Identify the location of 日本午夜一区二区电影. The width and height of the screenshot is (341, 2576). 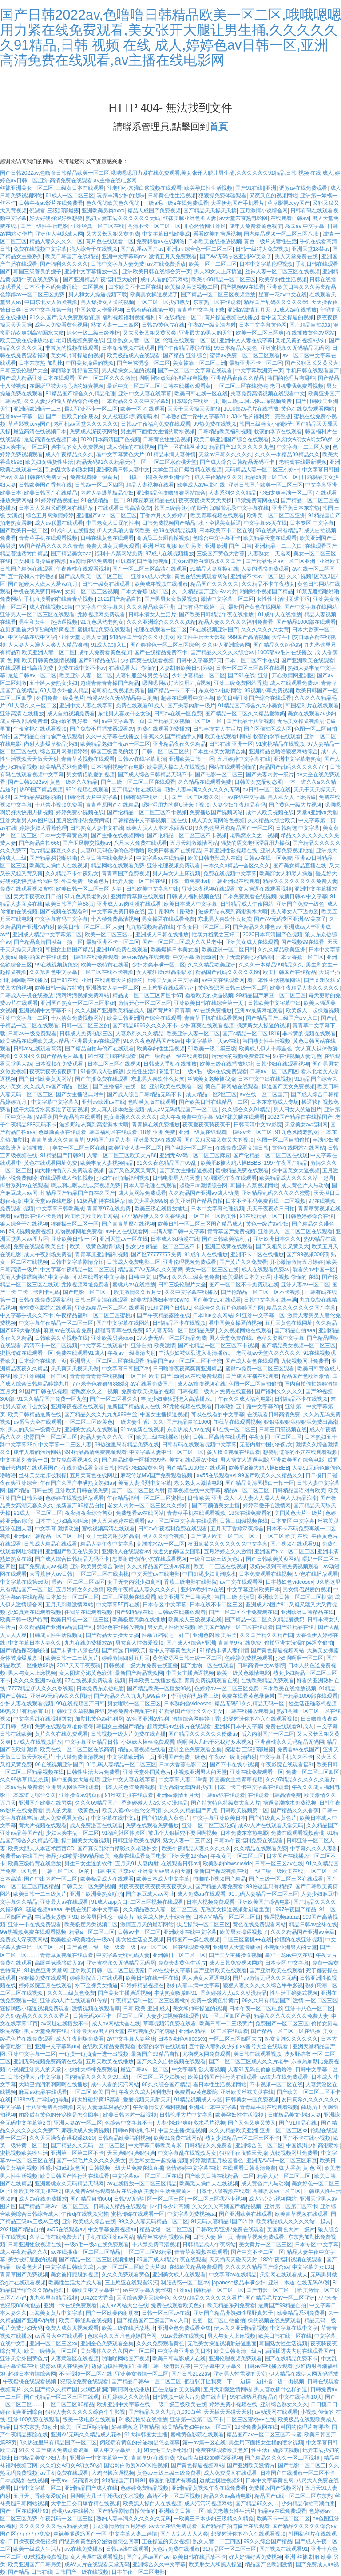
(255, 2008).